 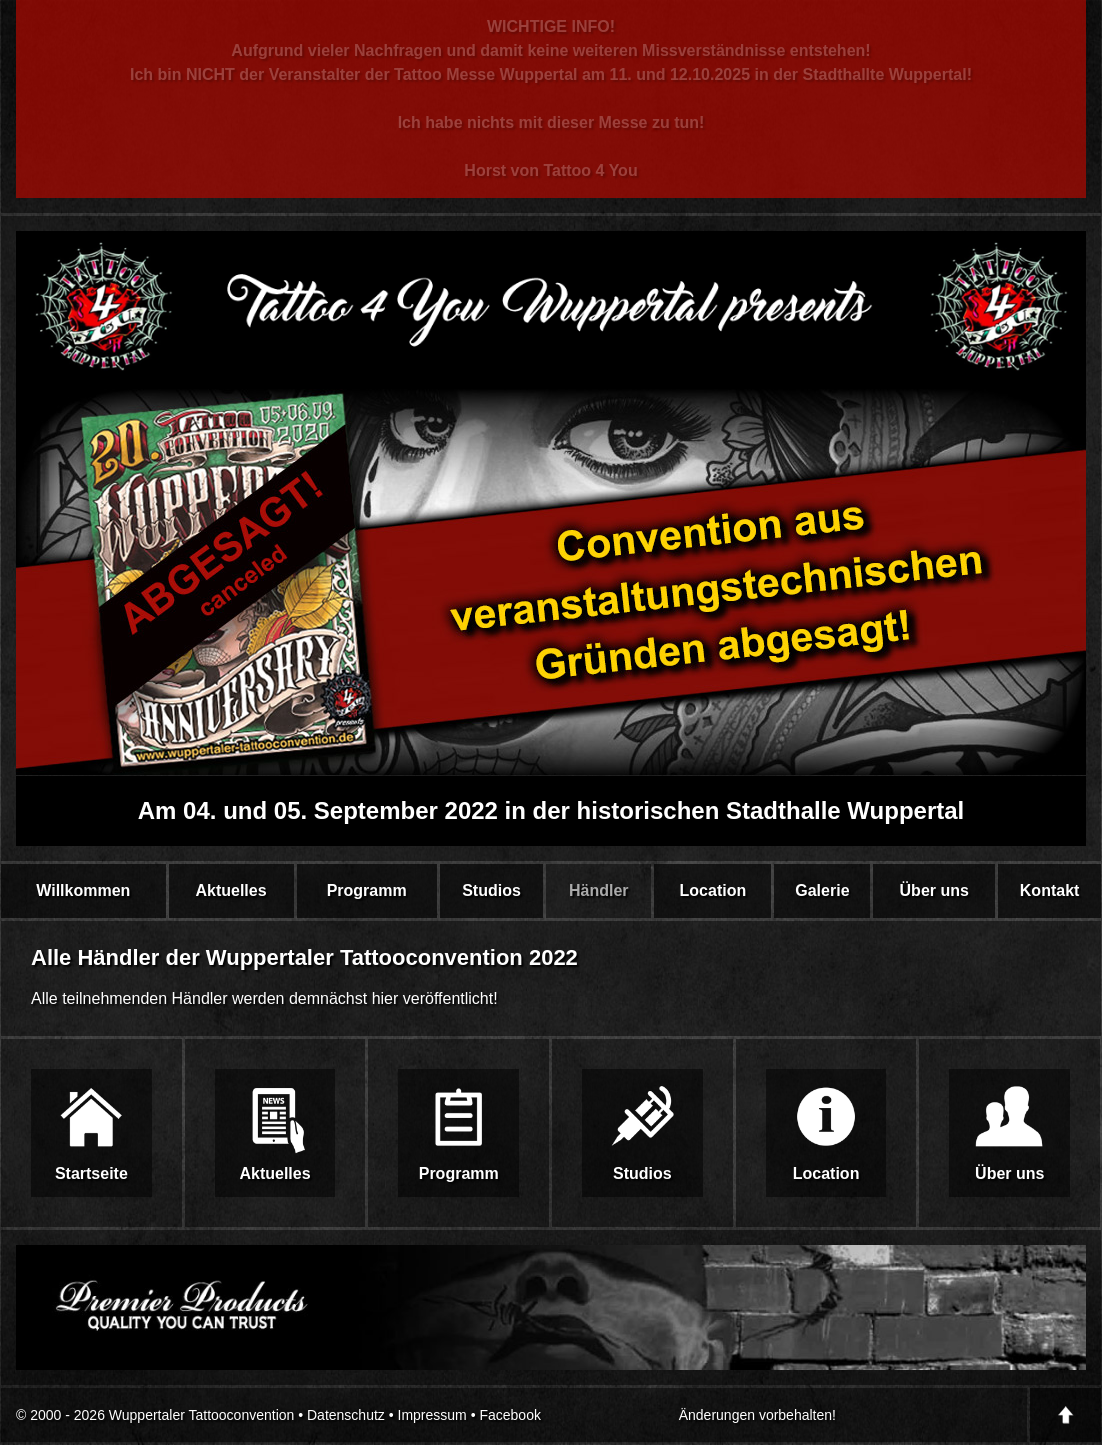 What do you see at coordinates (509, 1415) in the screenshot?
I see `Facebook` at bounding box center [509, 1415].